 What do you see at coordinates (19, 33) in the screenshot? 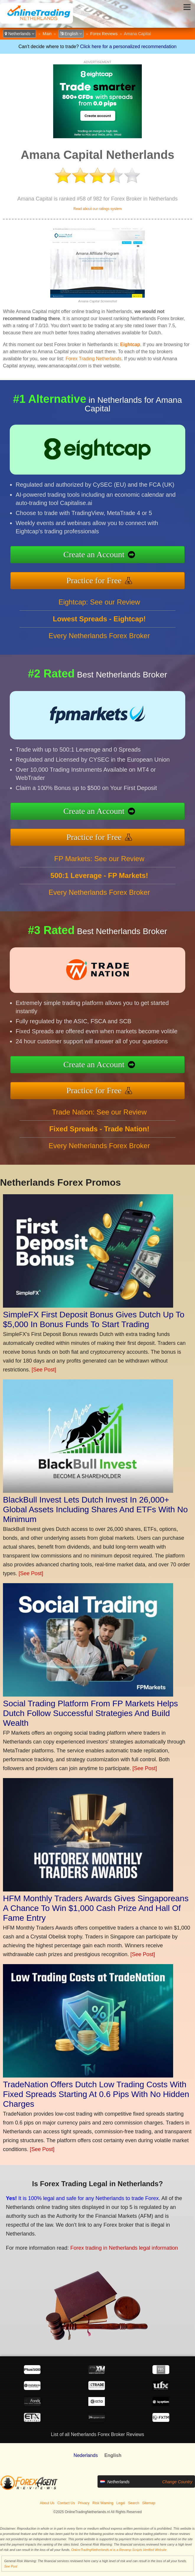
I see `Netherlands` at bounding box center [19, 33].